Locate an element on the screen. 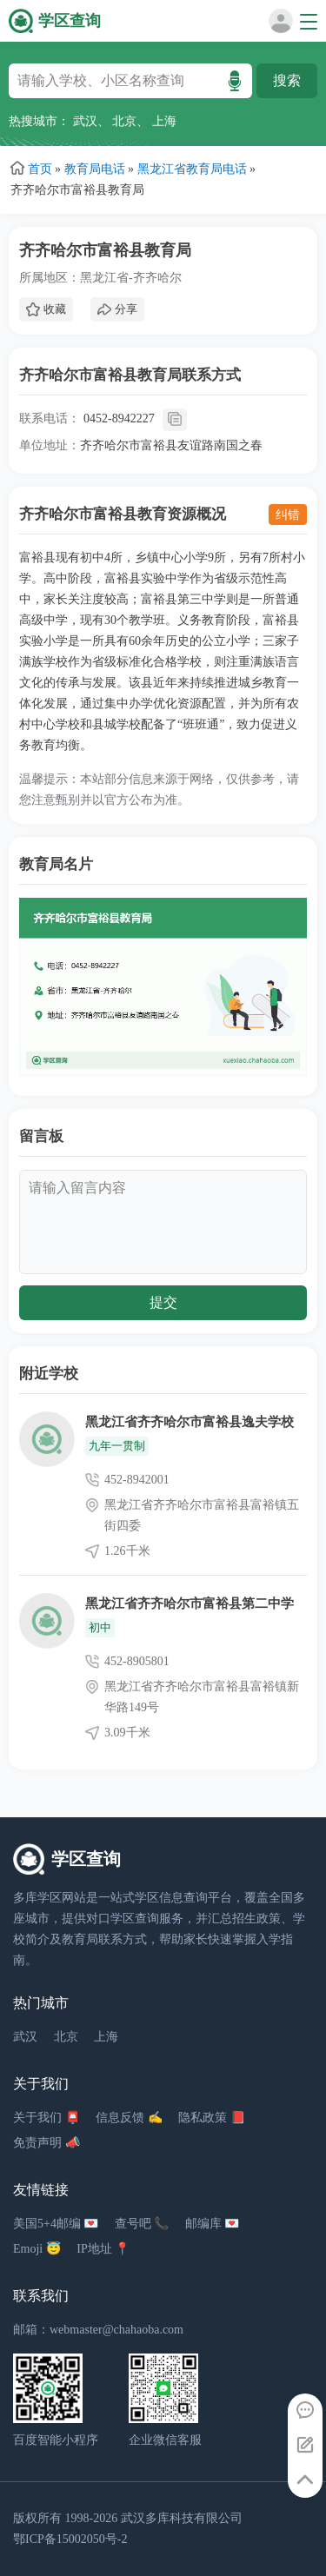 The image size is (326, 2576). 免责声明 📣 is located at coordinates (46, 2142).